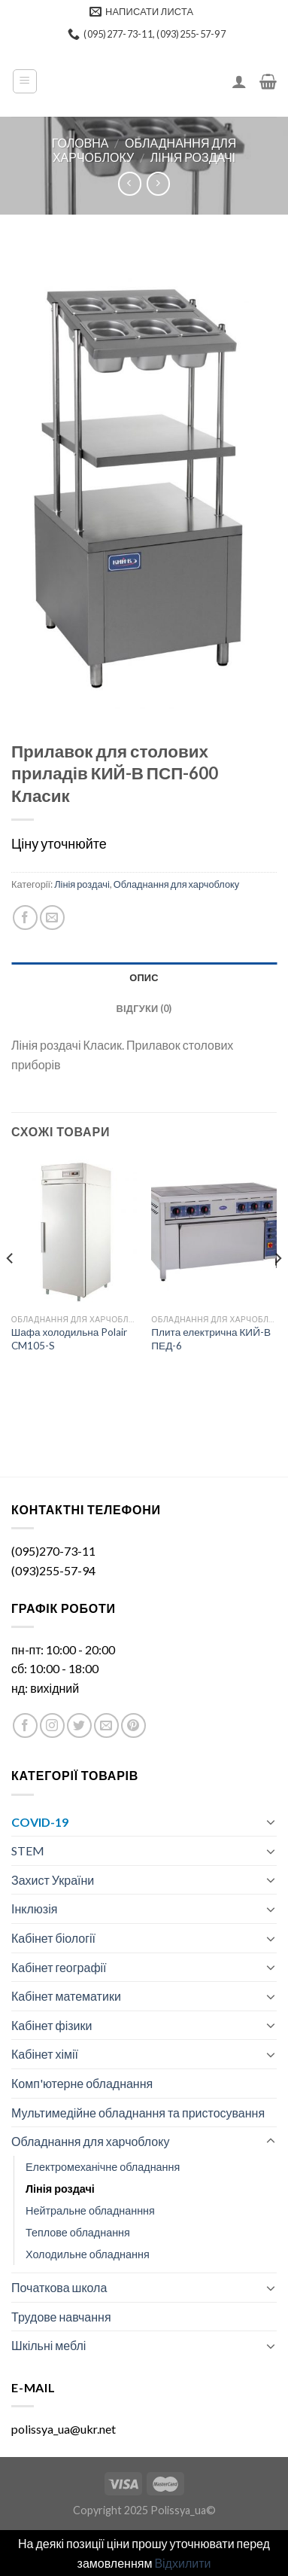  I want to click on [Previous], so click(10, 1288).